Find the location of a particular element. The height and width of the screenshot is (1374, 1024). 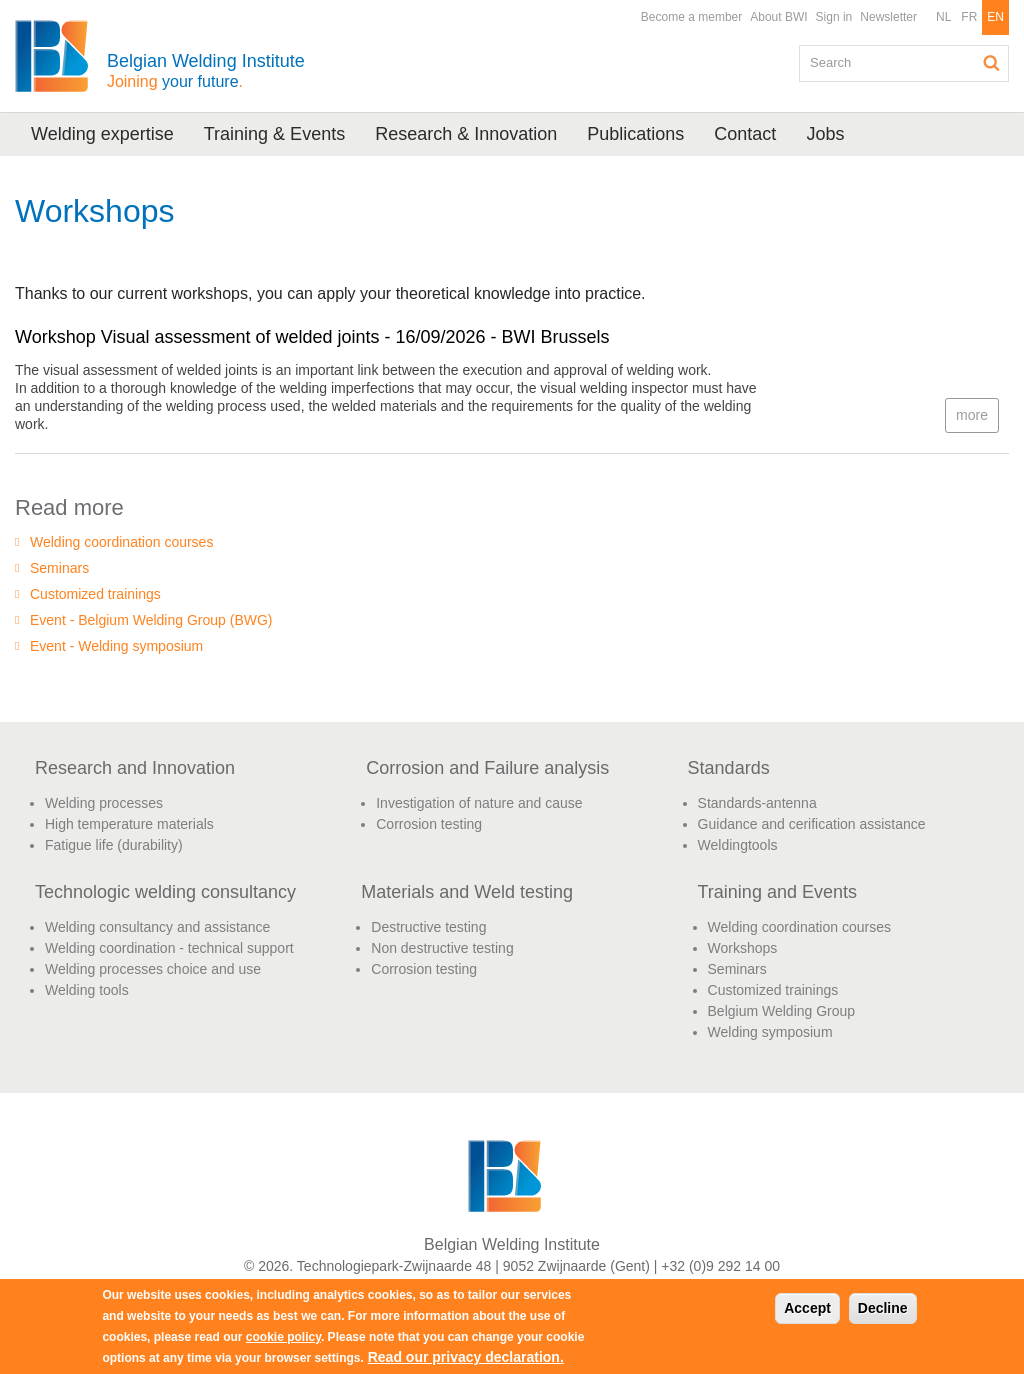

Decline is located at coordinates (883, 1308).